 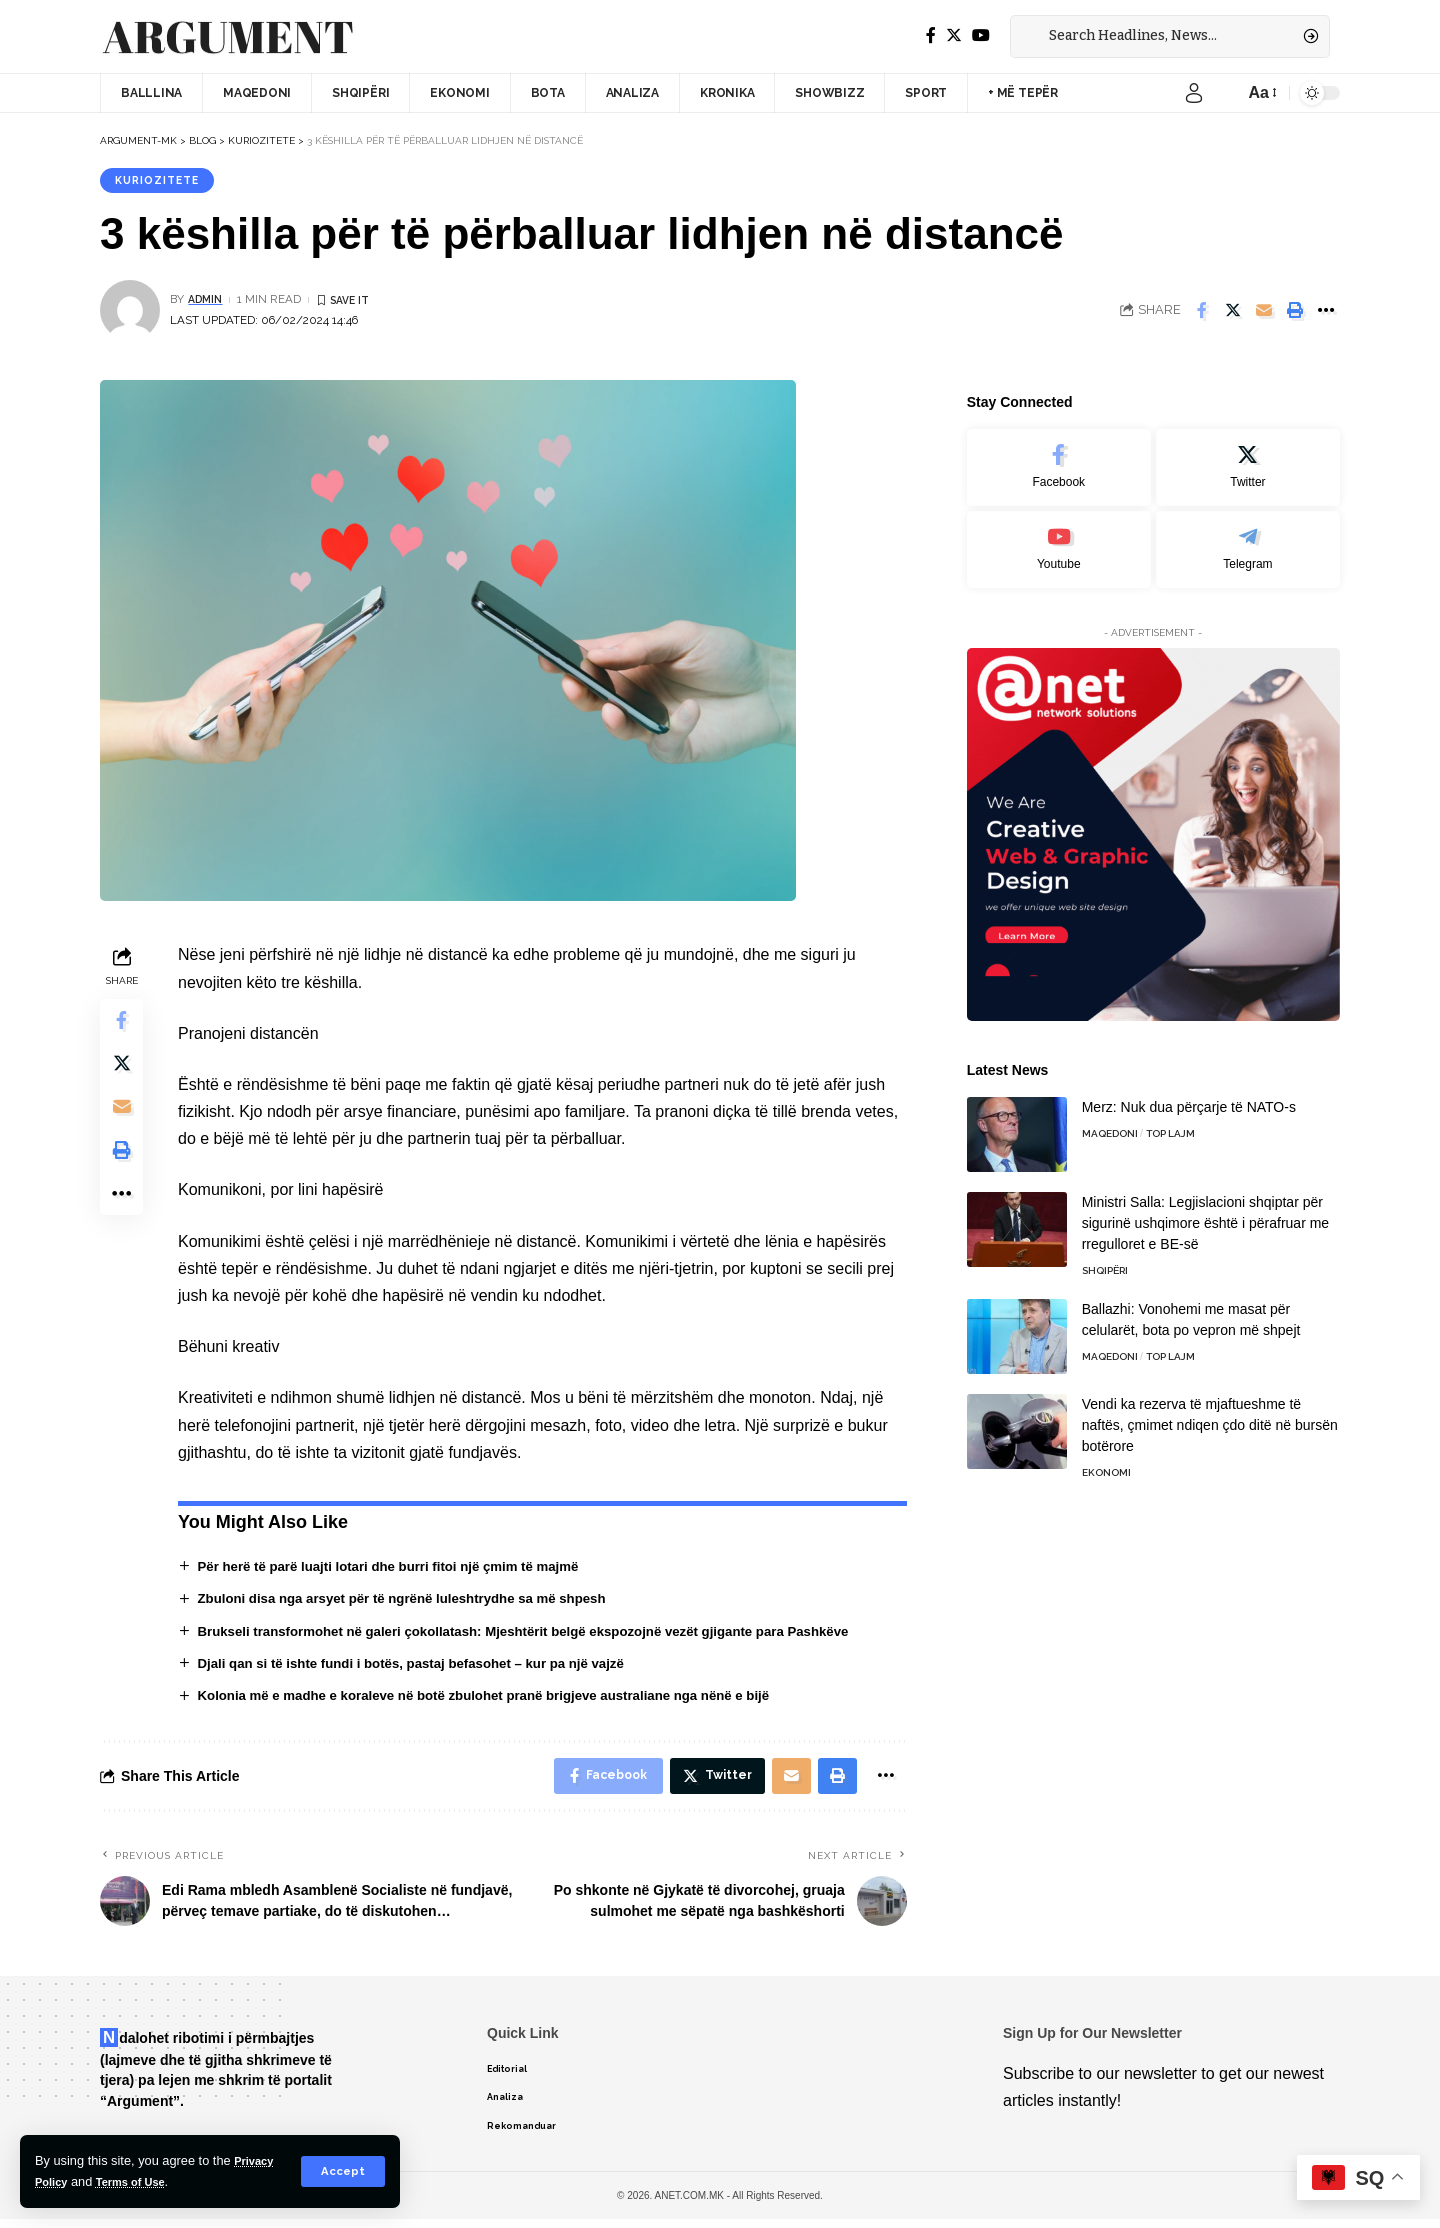 I want to click on [Telegram], so click(x=1248, y=537).